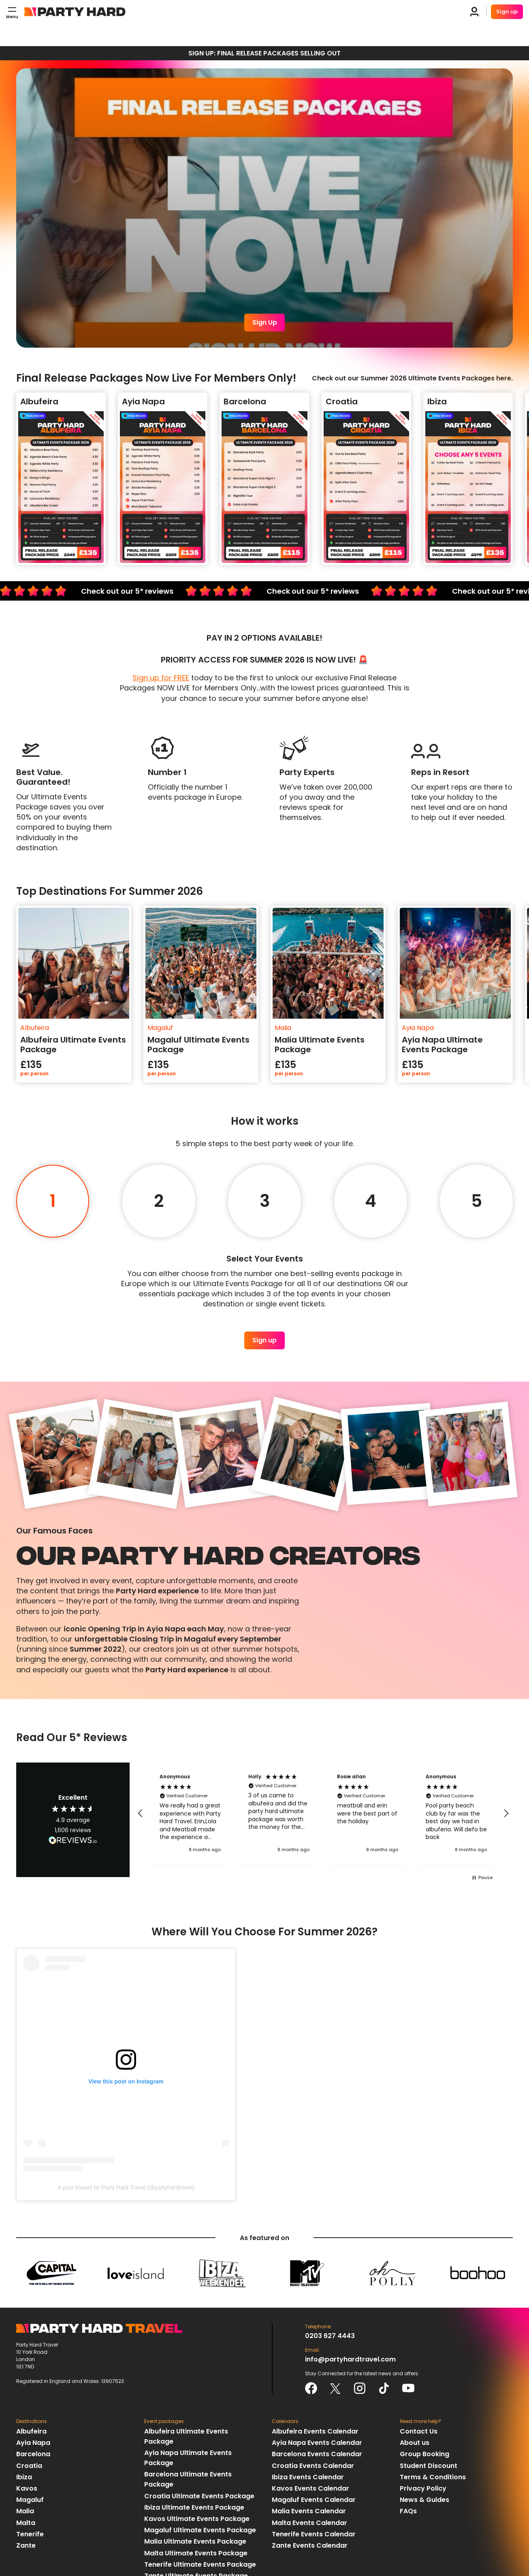 This screenshot has height=2576, width=529. Describe the element at coordinates (428, 2465) in the screenshot. I see `Student Discount` at that location.